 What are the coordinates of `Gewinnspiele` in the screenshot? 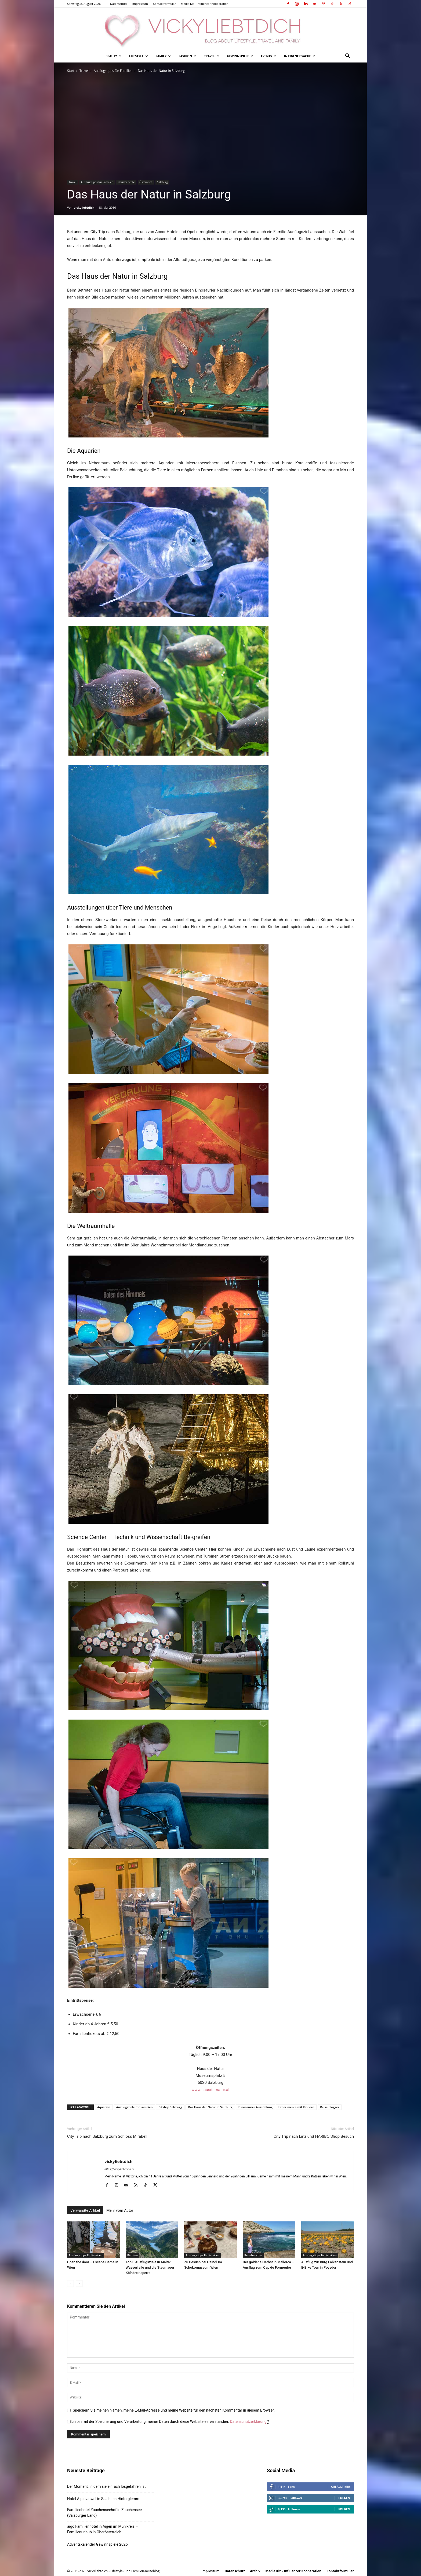 It's located at (240, 56).